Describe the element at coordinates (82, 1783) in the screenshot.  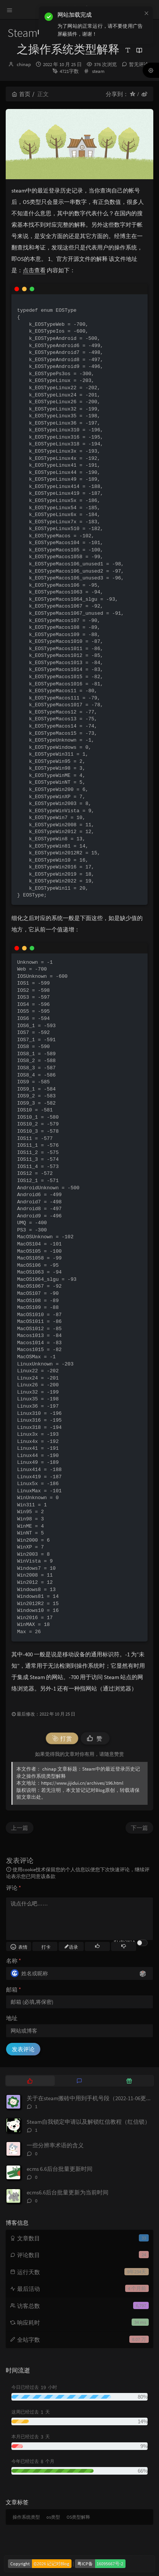
I see `https://www.jijidui.cn/archives/196.html` at that location.